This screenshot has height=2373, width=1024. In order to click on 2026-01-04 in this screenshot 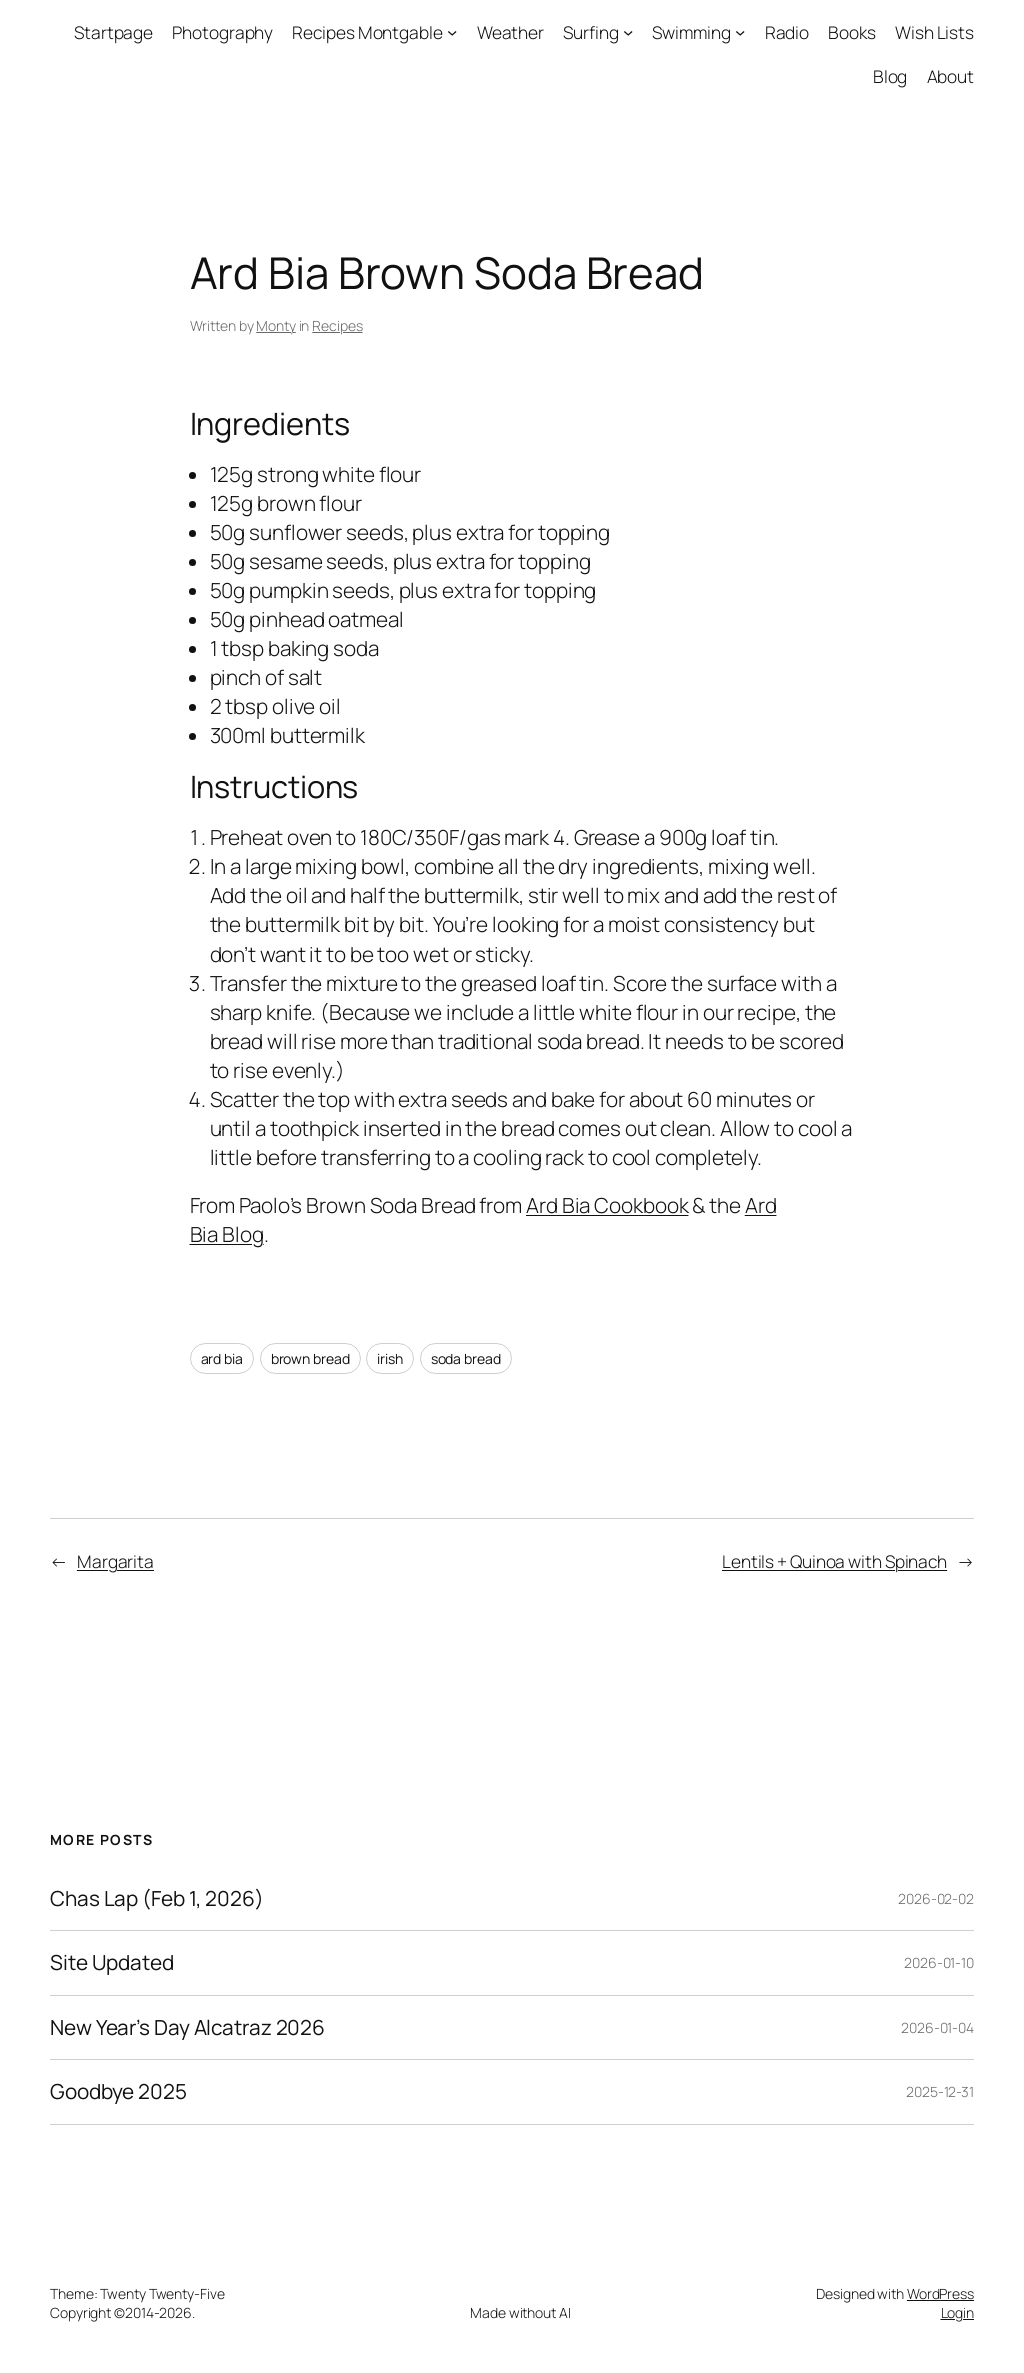, I will do `click(937, 2027)`.